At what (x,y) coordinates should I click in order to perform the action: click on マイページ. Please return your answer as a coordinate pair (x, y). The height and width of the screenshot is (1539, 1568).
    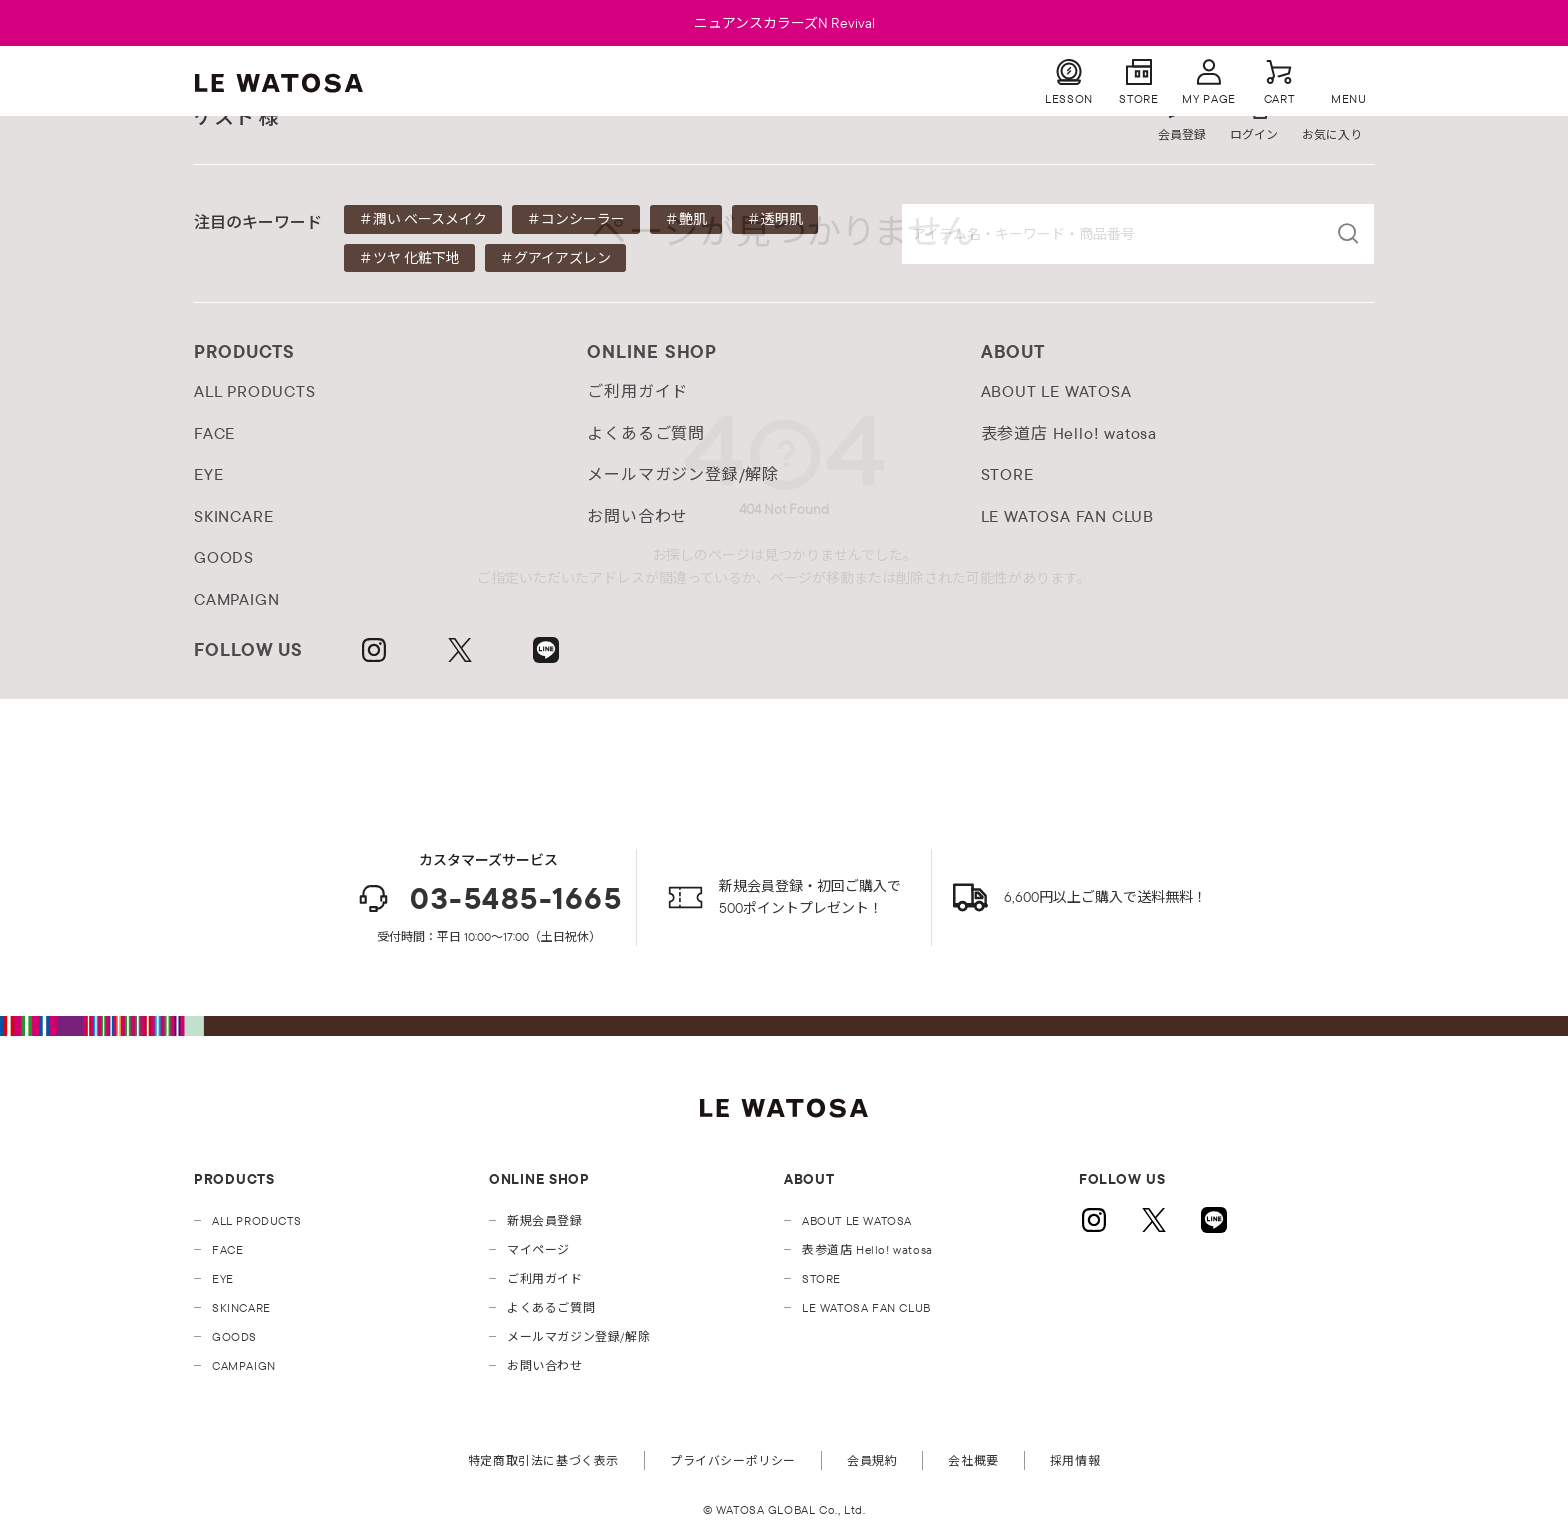
    Looking at the image, I should click on (538, 1249).